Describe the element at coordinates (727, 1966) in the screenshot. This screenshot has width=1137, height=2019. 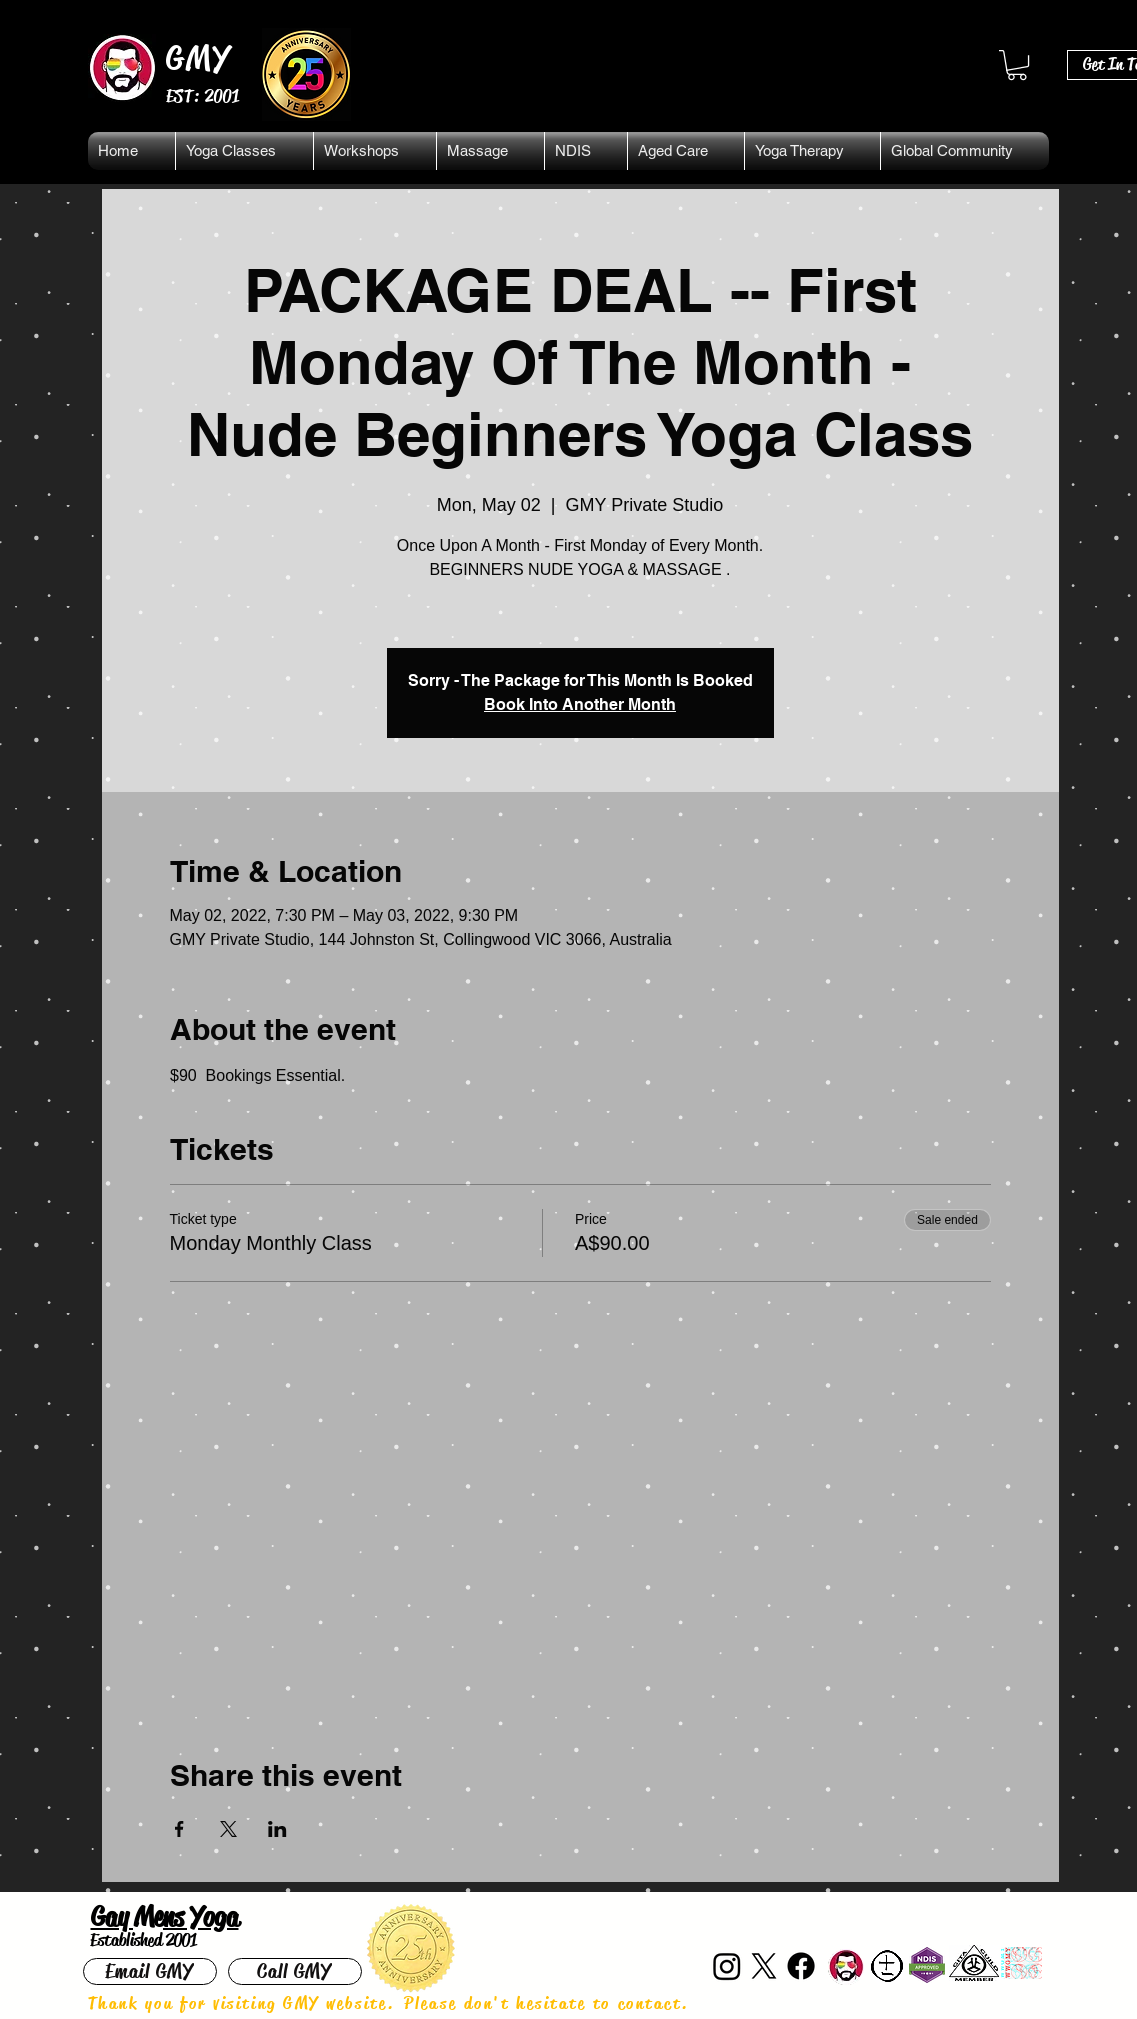
I see `[Instagram]` at that location.